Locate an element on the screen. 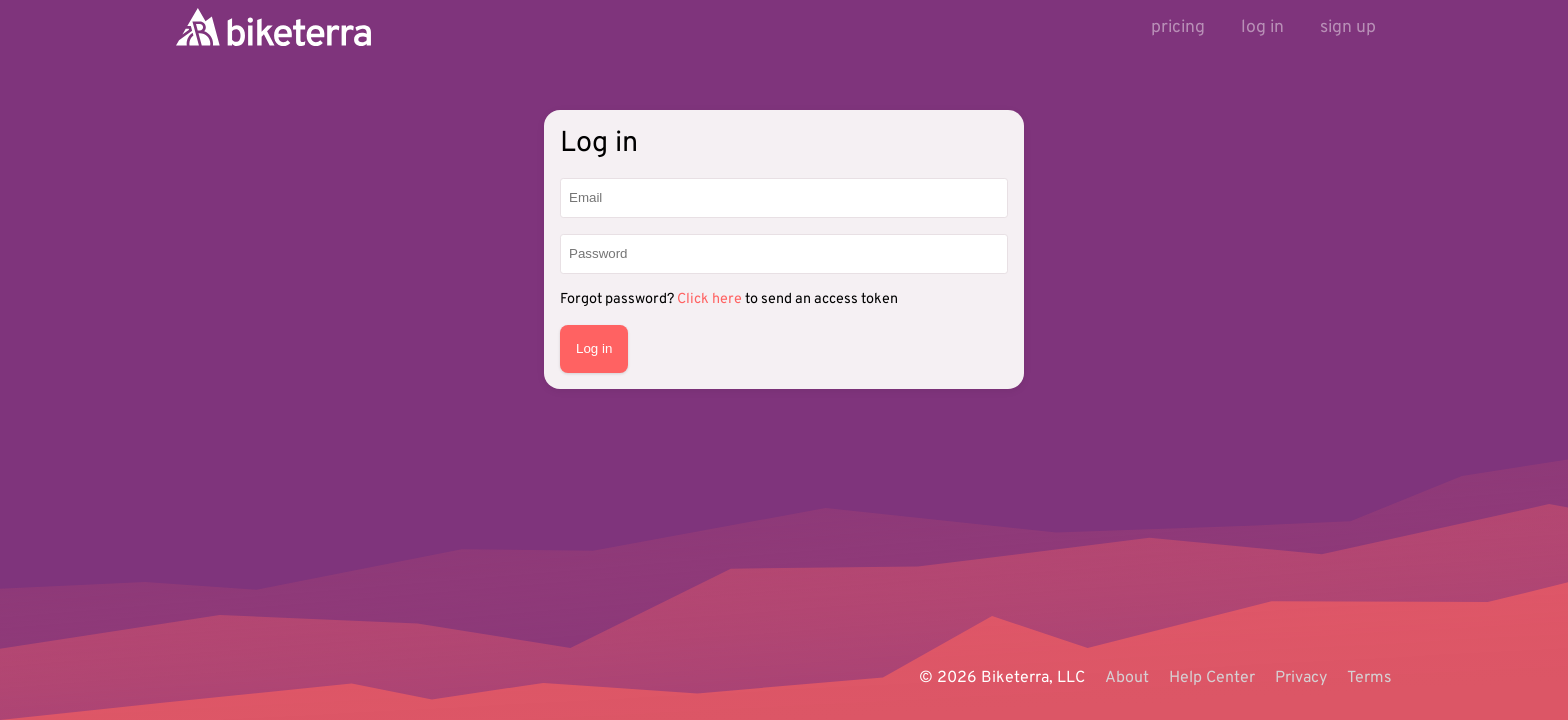  Privacy is located at coordinates (1301, 678).